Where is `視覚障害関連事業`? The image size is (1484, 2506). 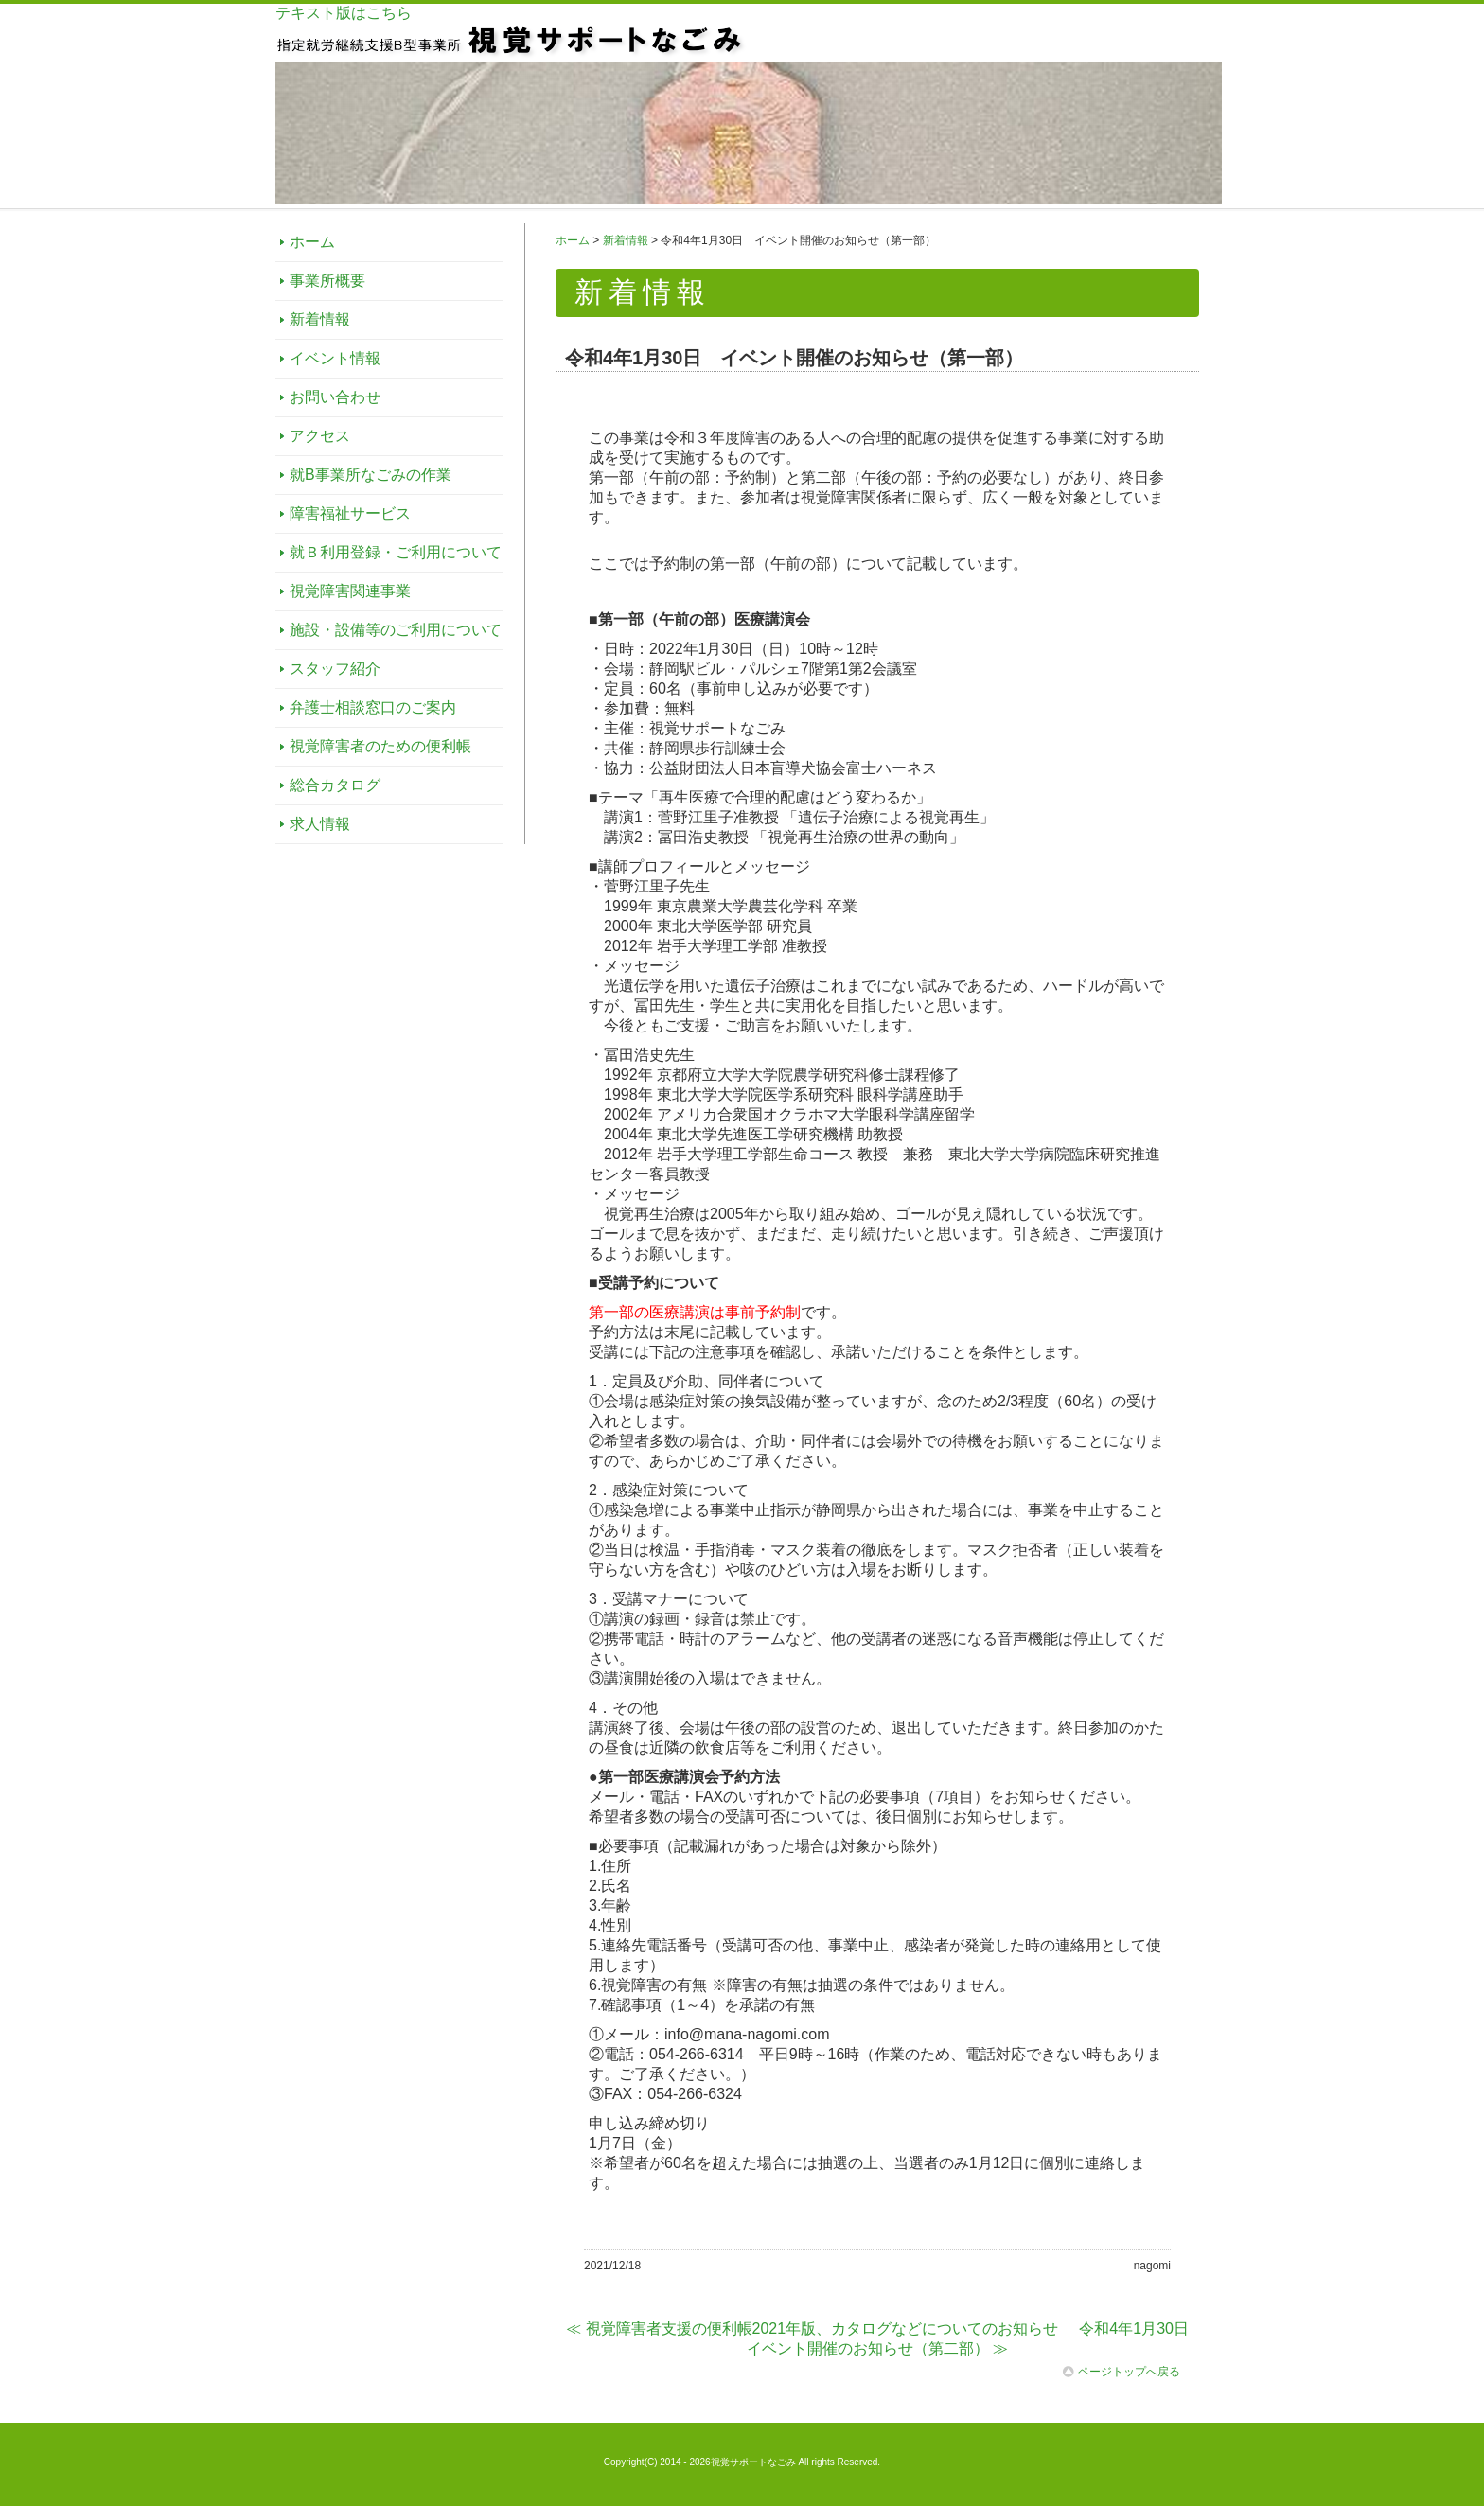
視覚障害関連事業 is located at coordinates (350, 591).